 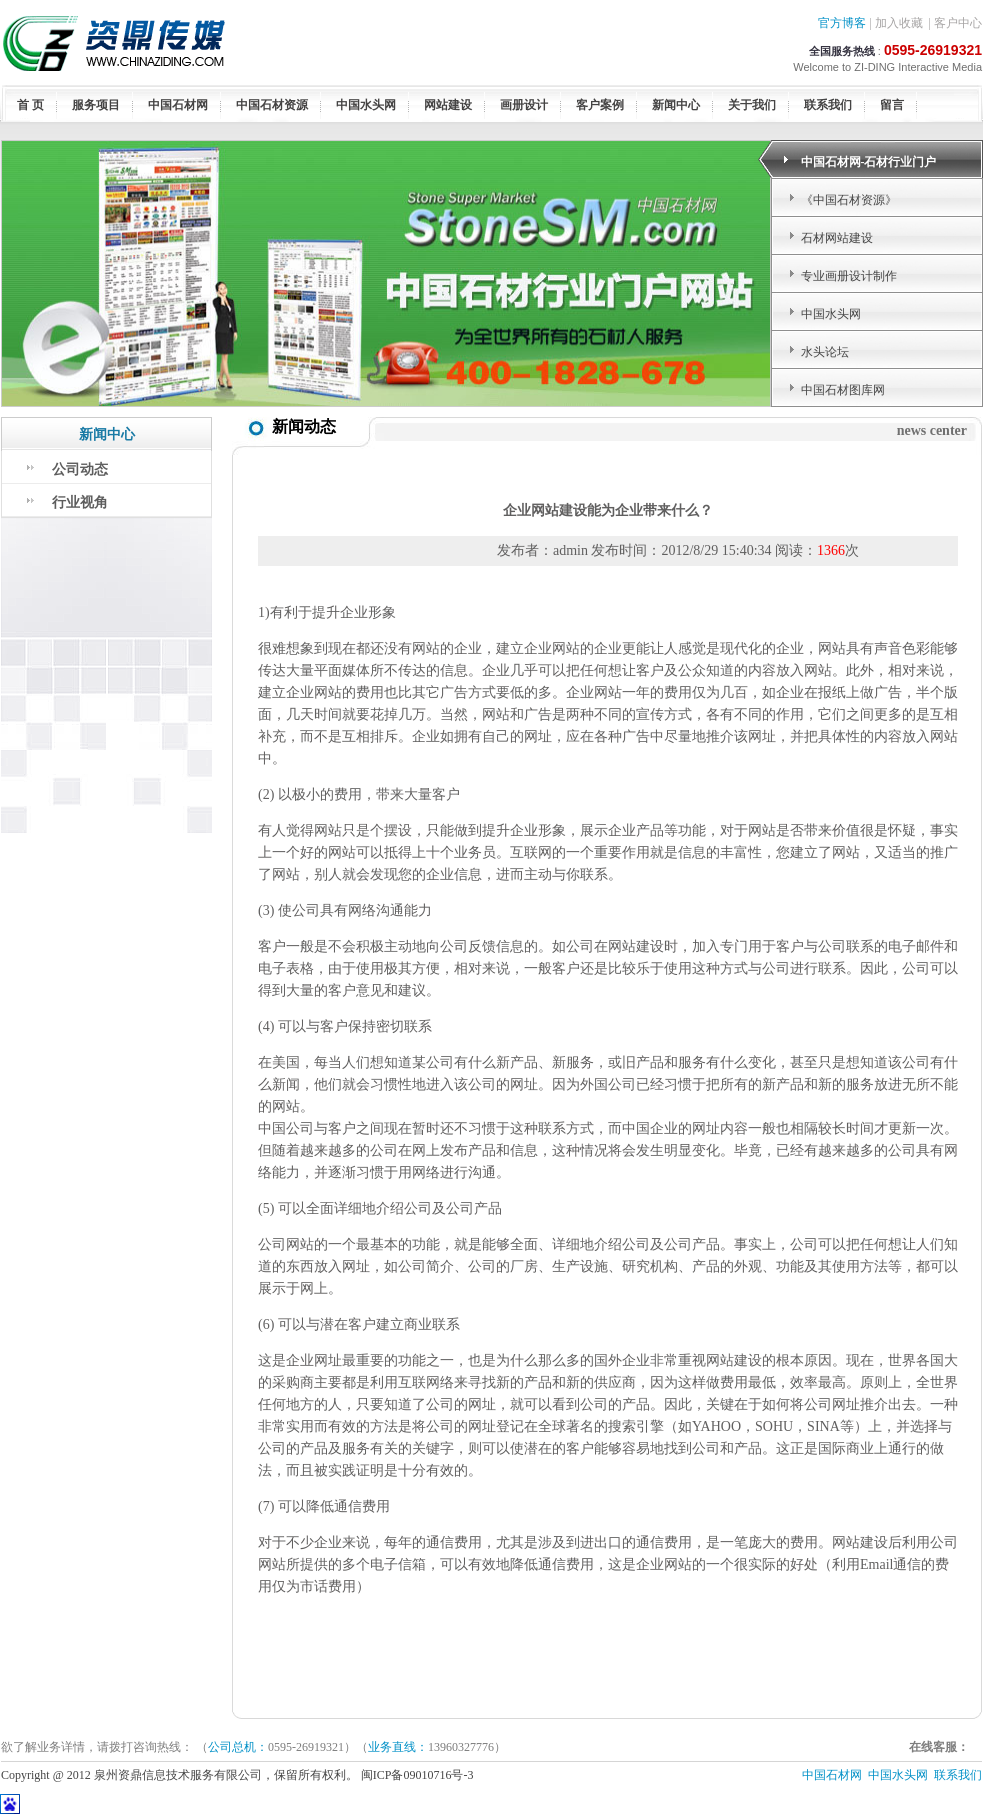 What do you see at coordinates (837, 238) in the screenshot?
I see `石材网站建设` at bounding box center [837, 238].